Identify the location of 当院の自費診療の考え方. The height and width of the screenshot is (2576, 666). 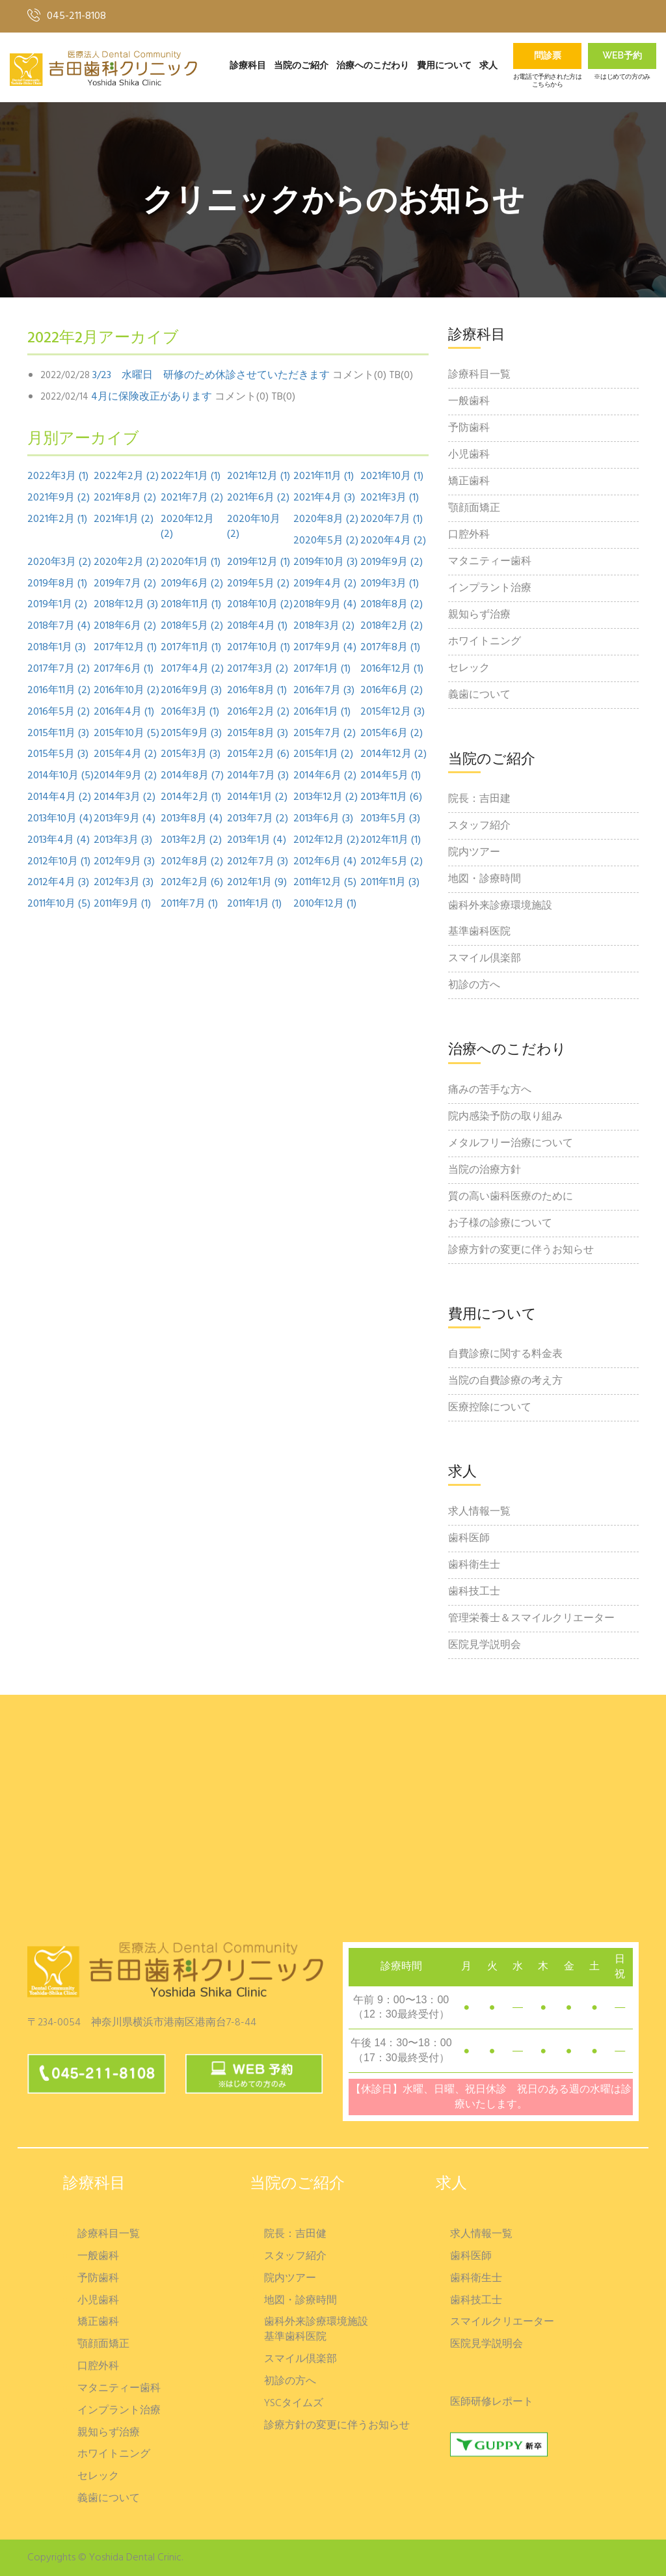
(505, 1381).